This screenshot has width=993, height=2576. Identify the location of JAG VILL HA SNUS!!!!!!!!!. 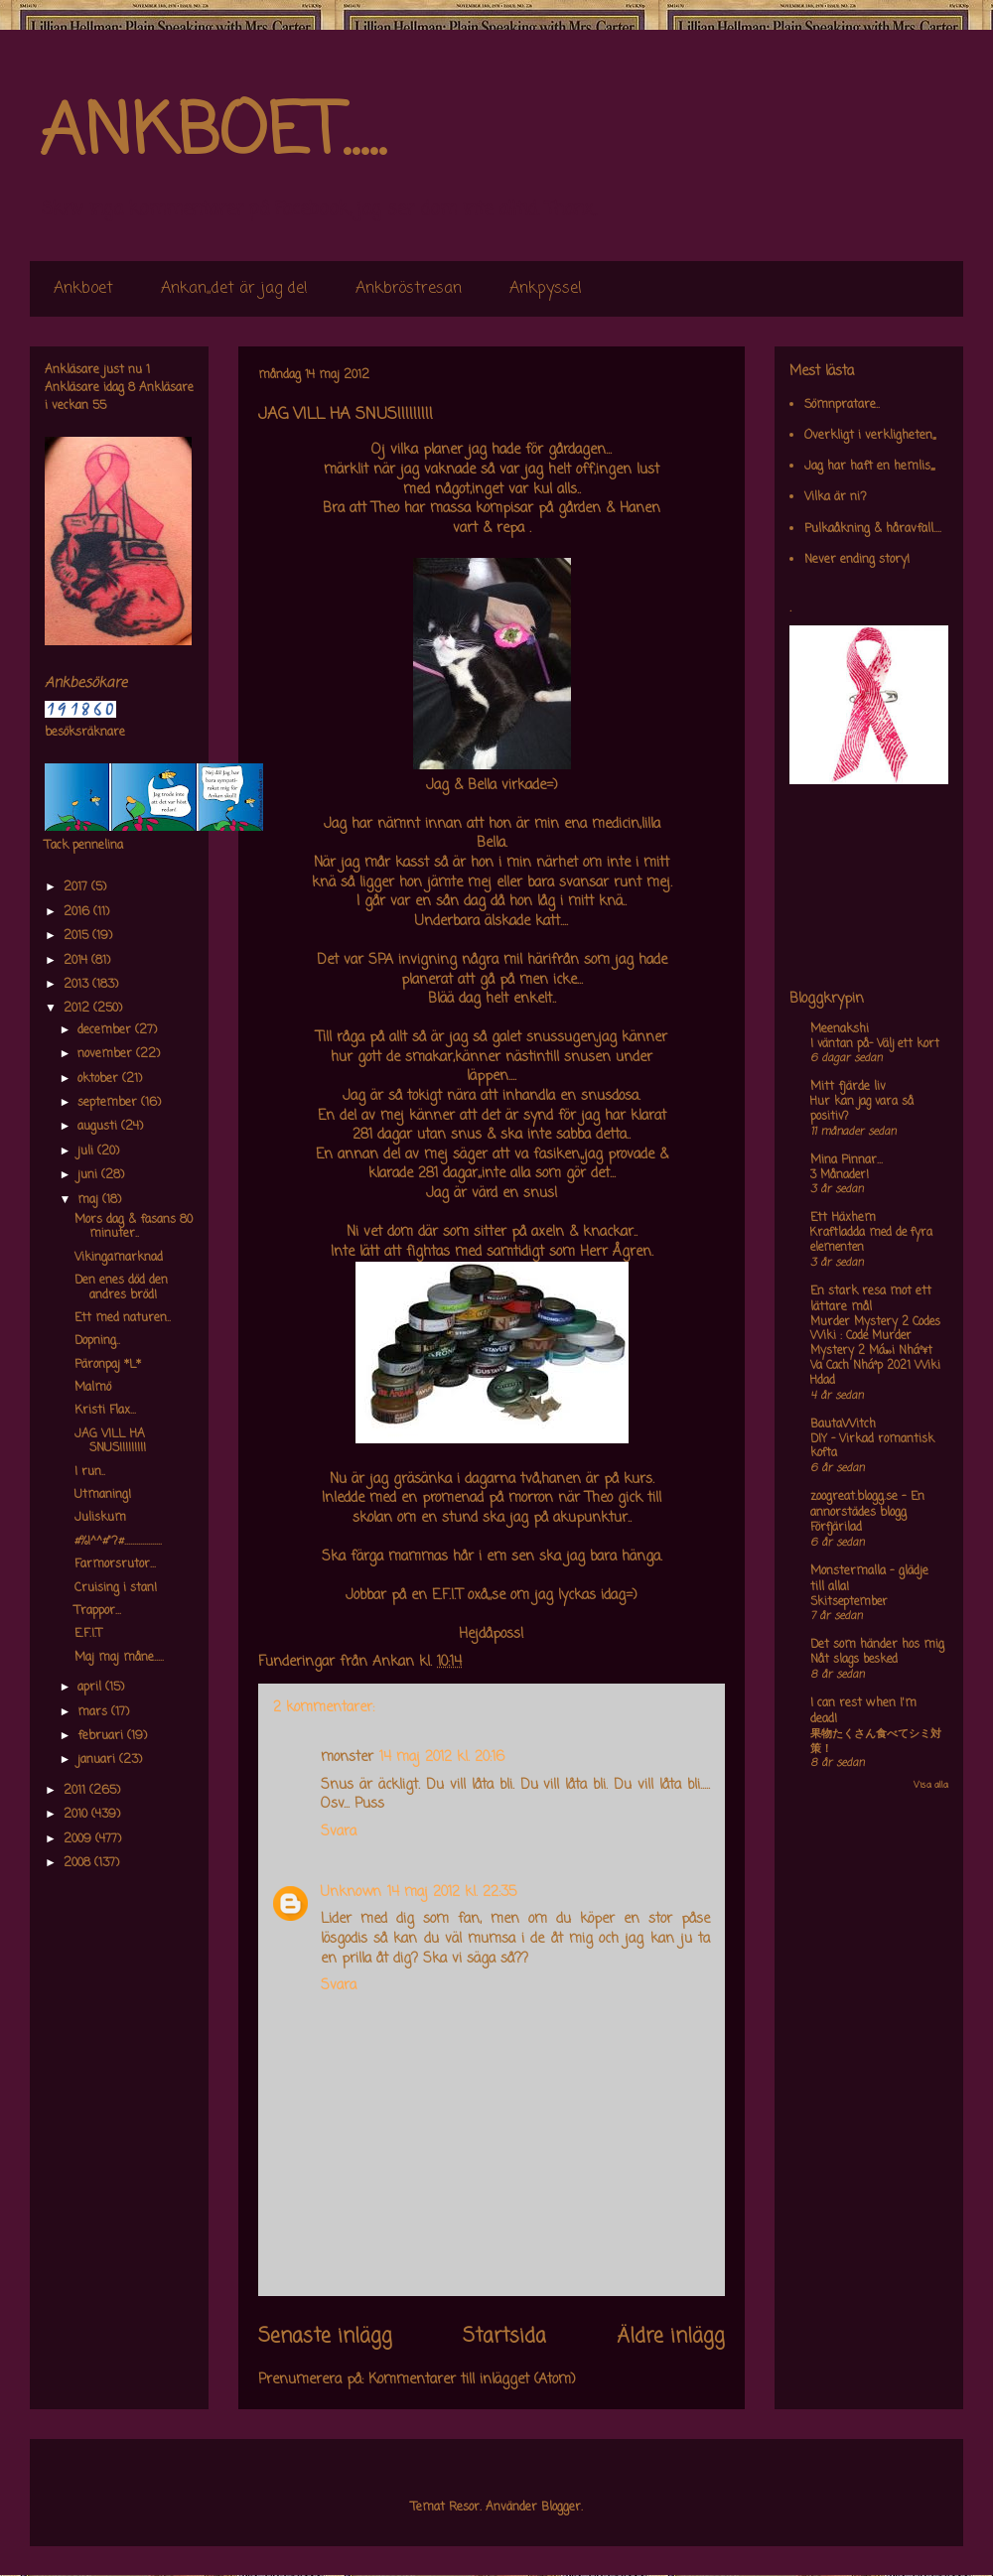
(110, 1441).